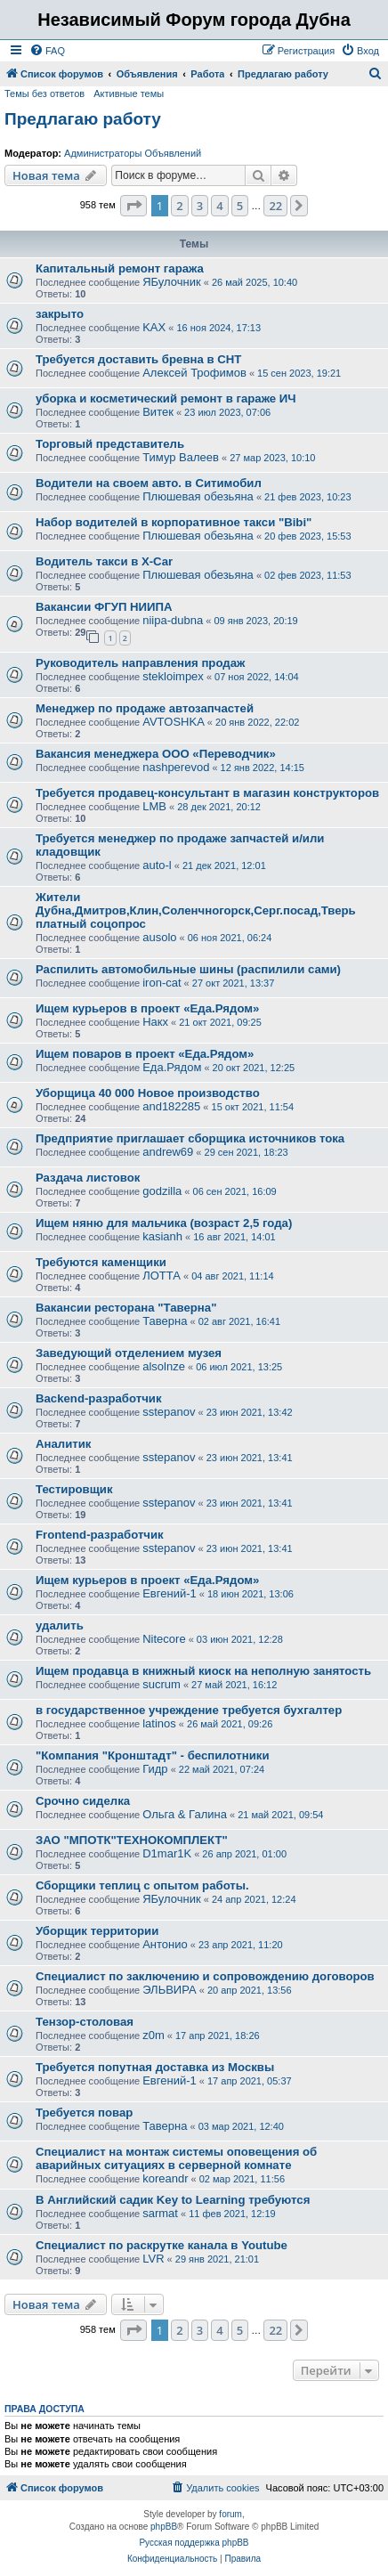 The image size is (388, 2576). I want to click on Плюшевая обезьяна, so click(198, 496).